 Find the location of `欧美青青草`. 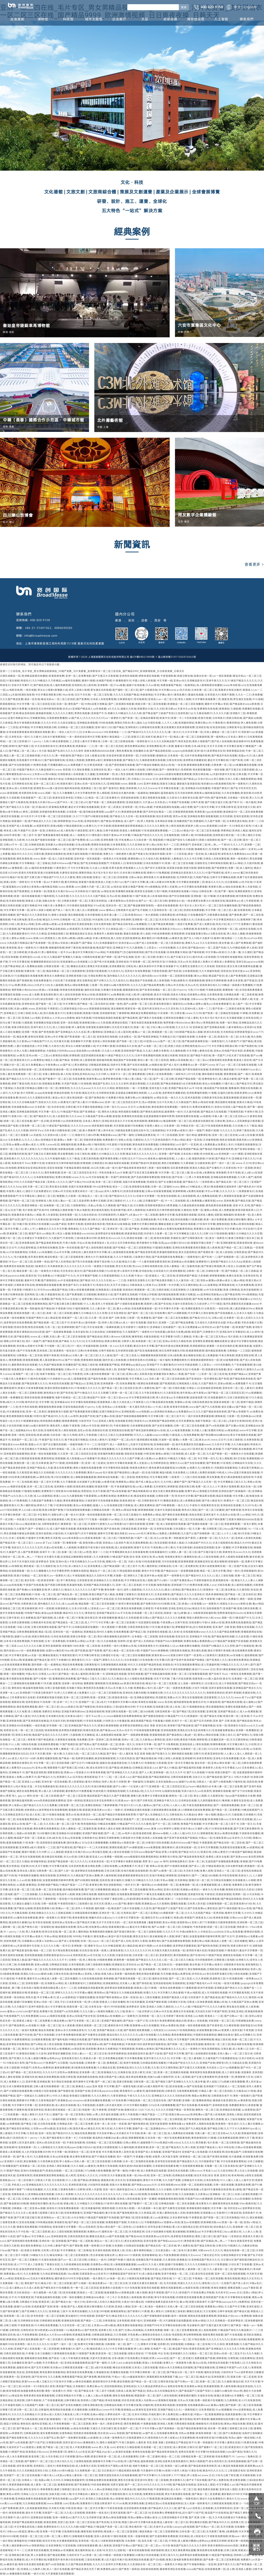

欧美青青草 is located at coordinates (141, 2147).